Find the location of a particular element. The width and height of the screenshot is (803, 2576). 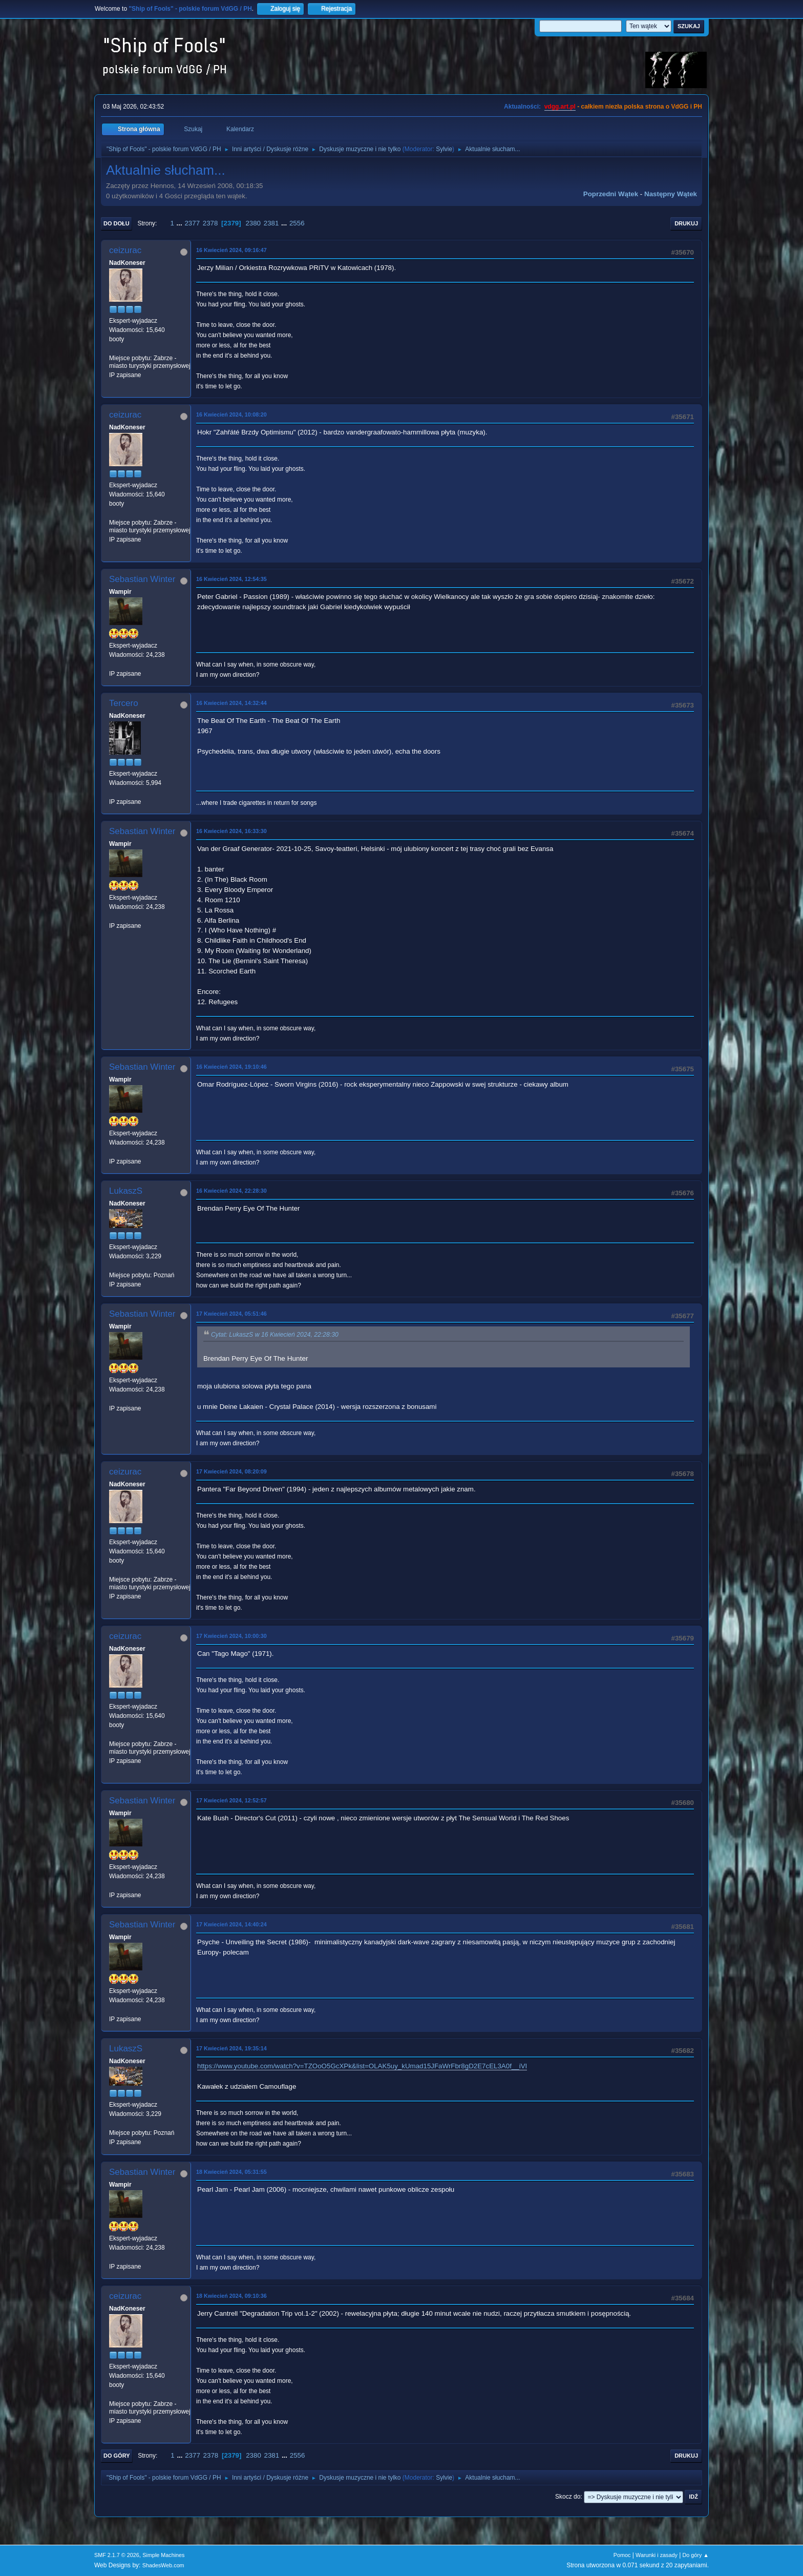

Do dołu is located at coordinates (116, 223).